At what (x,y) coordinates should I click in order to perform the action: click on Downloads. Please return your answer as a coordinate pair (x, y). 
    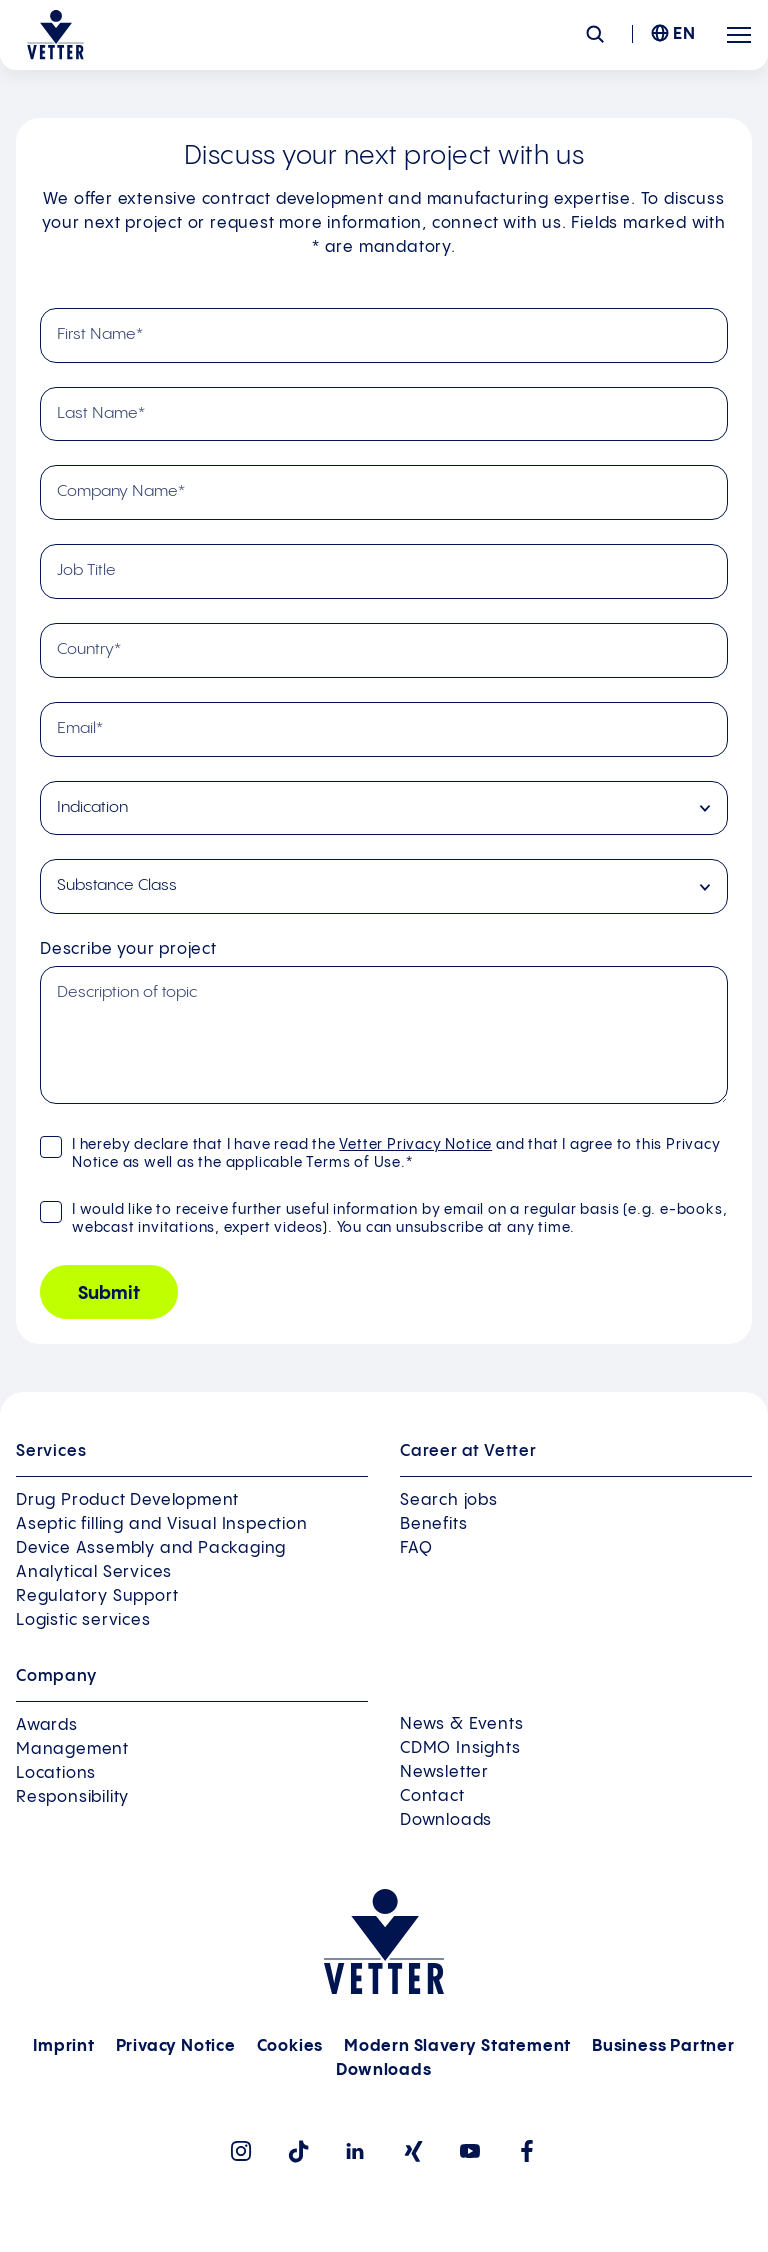
    Looking at the image, I should click on (446, 1820).